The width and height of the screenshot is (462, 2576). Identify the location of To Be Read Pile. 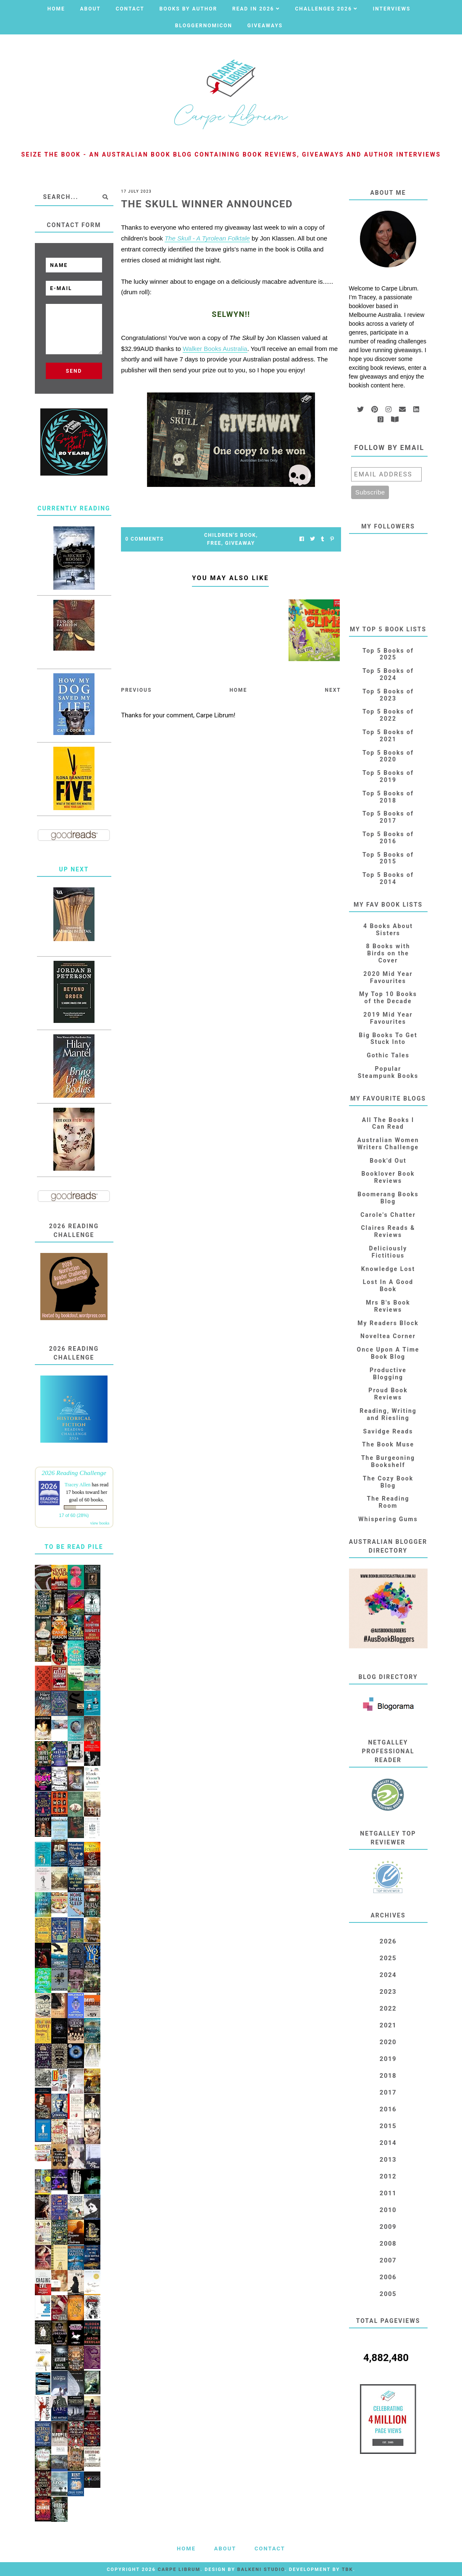
(74, 1546).